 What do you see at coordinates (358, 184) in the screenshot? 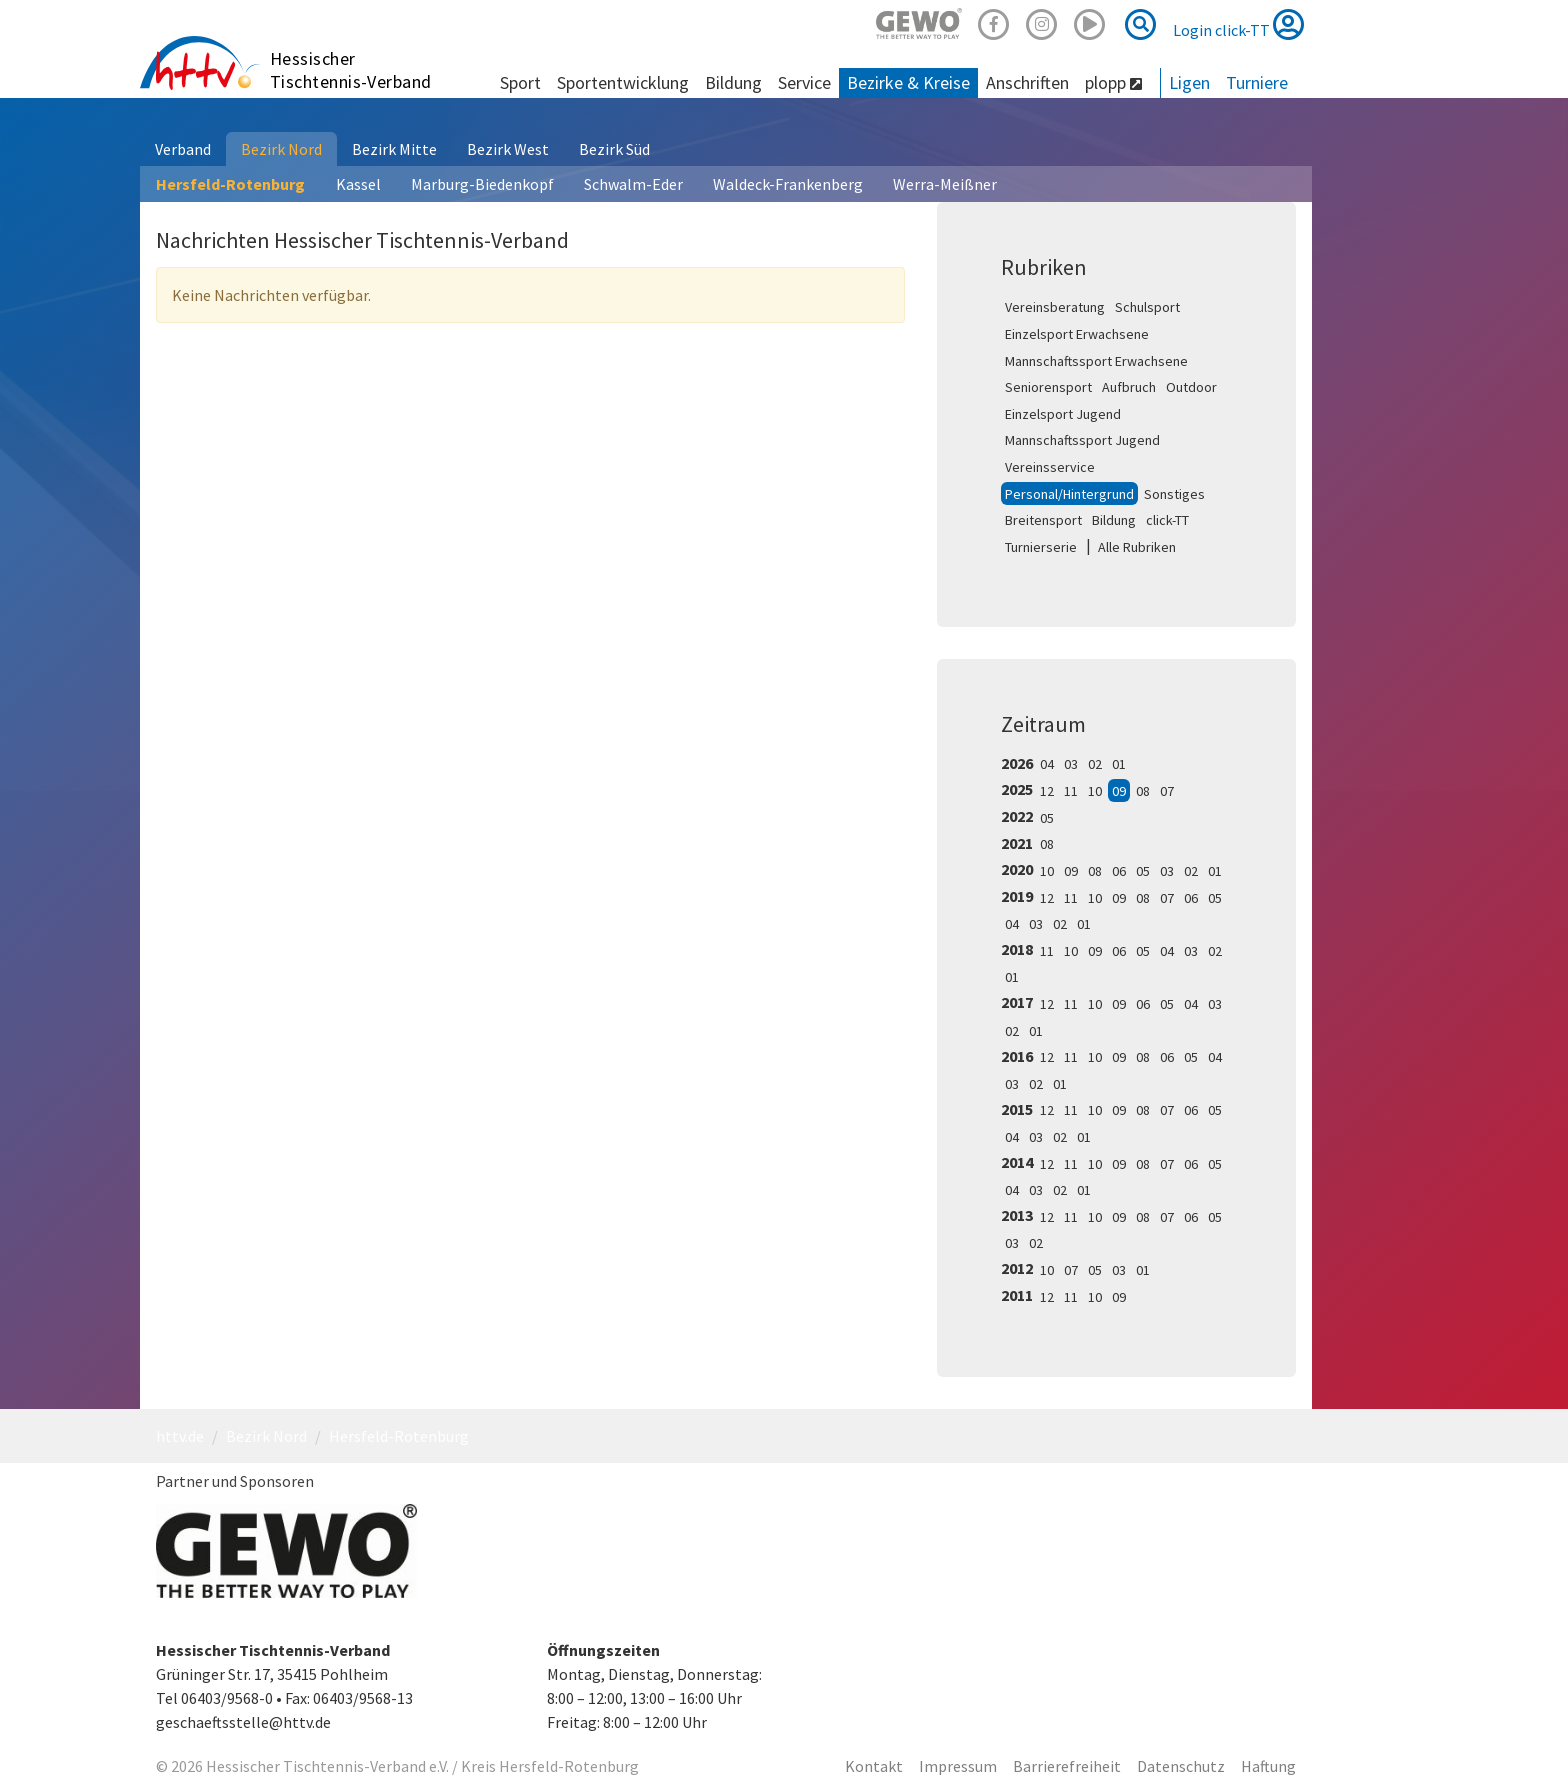
I see `Kassel` at bounding box center [358, 184].